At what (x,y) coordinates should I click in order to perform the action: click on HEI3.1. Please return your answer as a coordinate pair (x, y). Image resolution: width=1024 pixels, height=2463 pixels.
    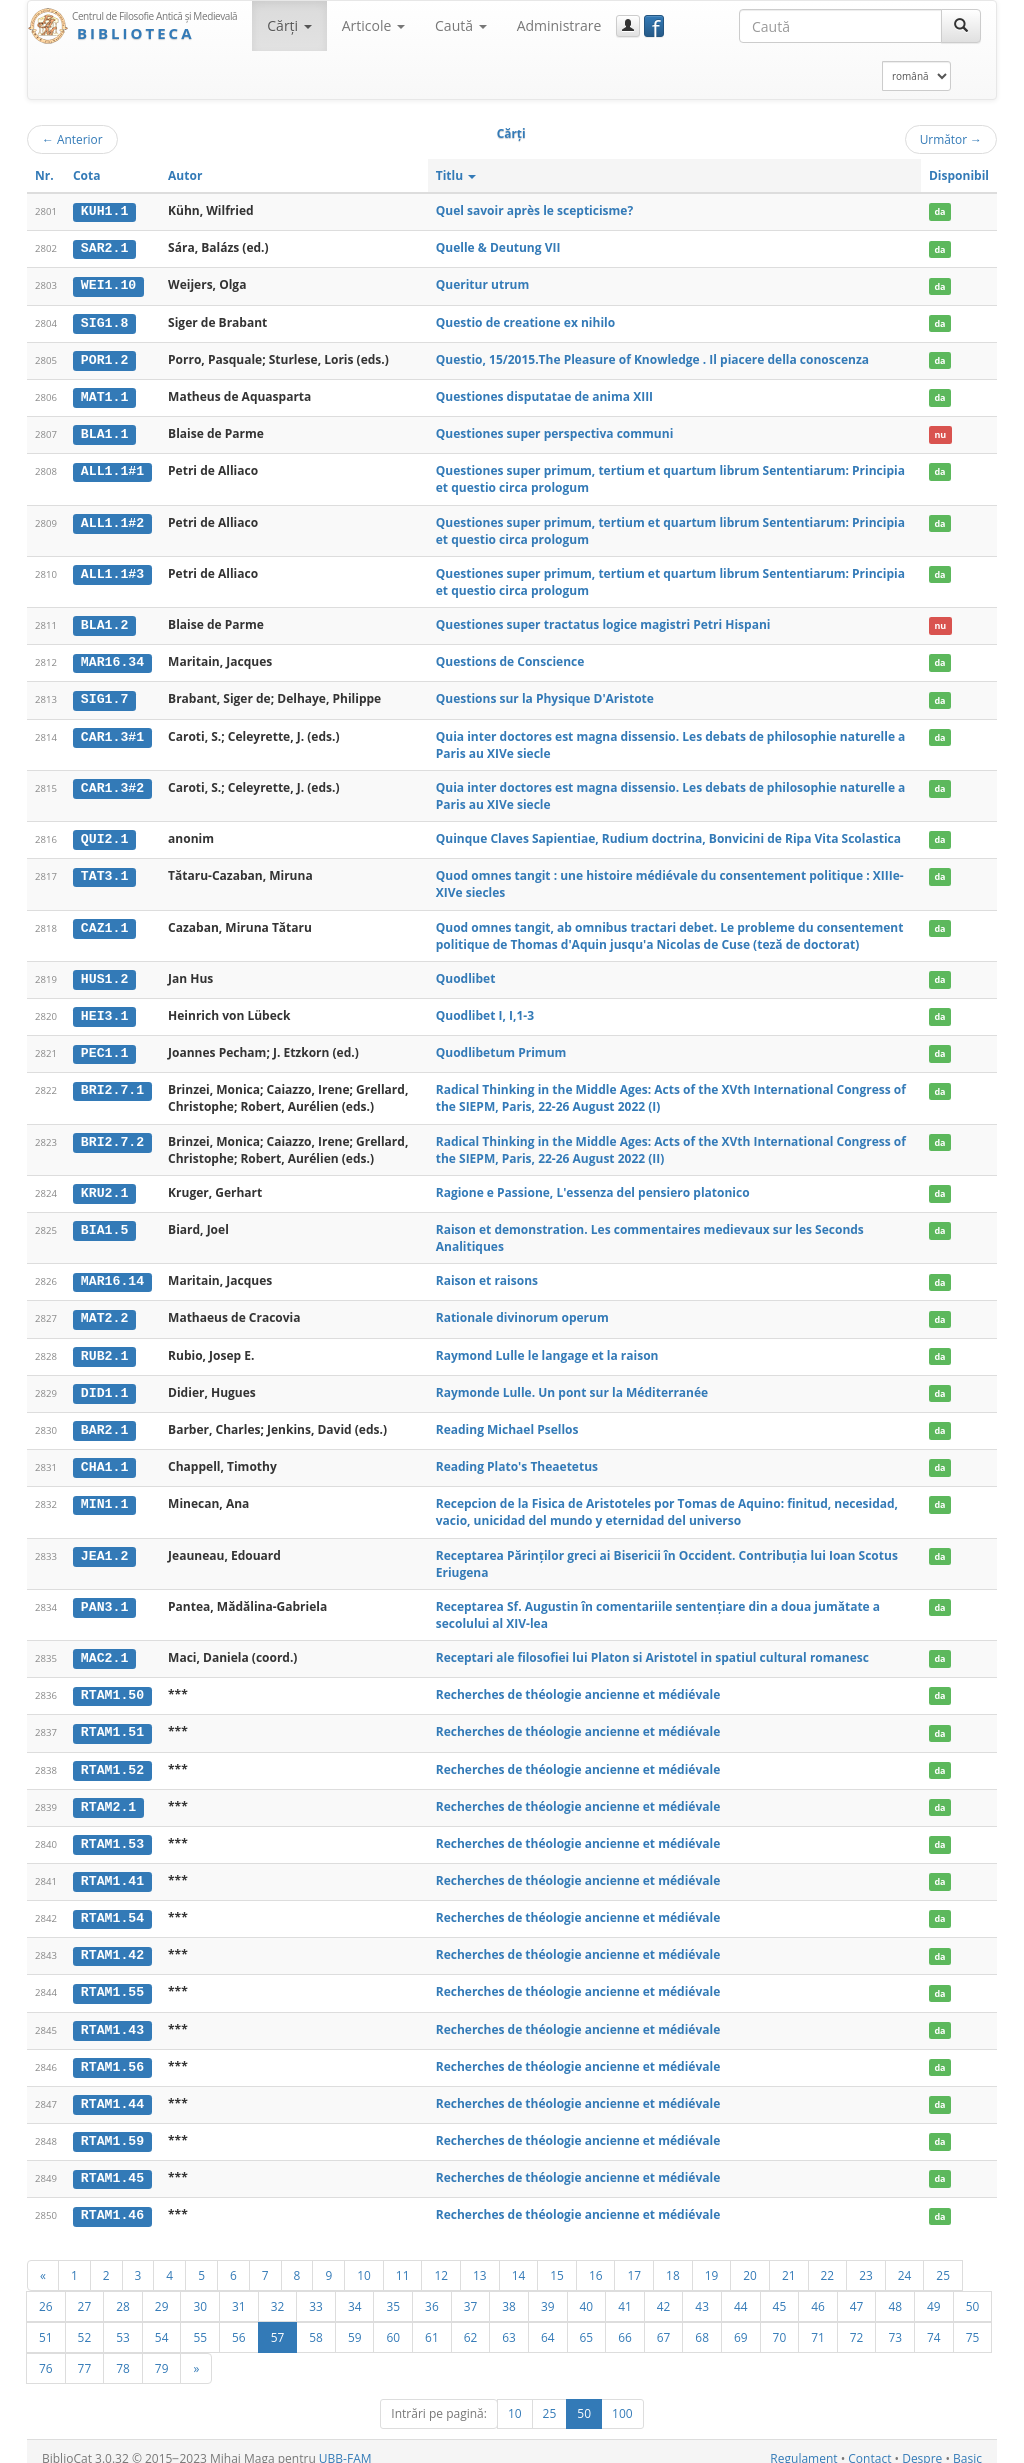
    Looking at the image, I should click on (104, 1011).